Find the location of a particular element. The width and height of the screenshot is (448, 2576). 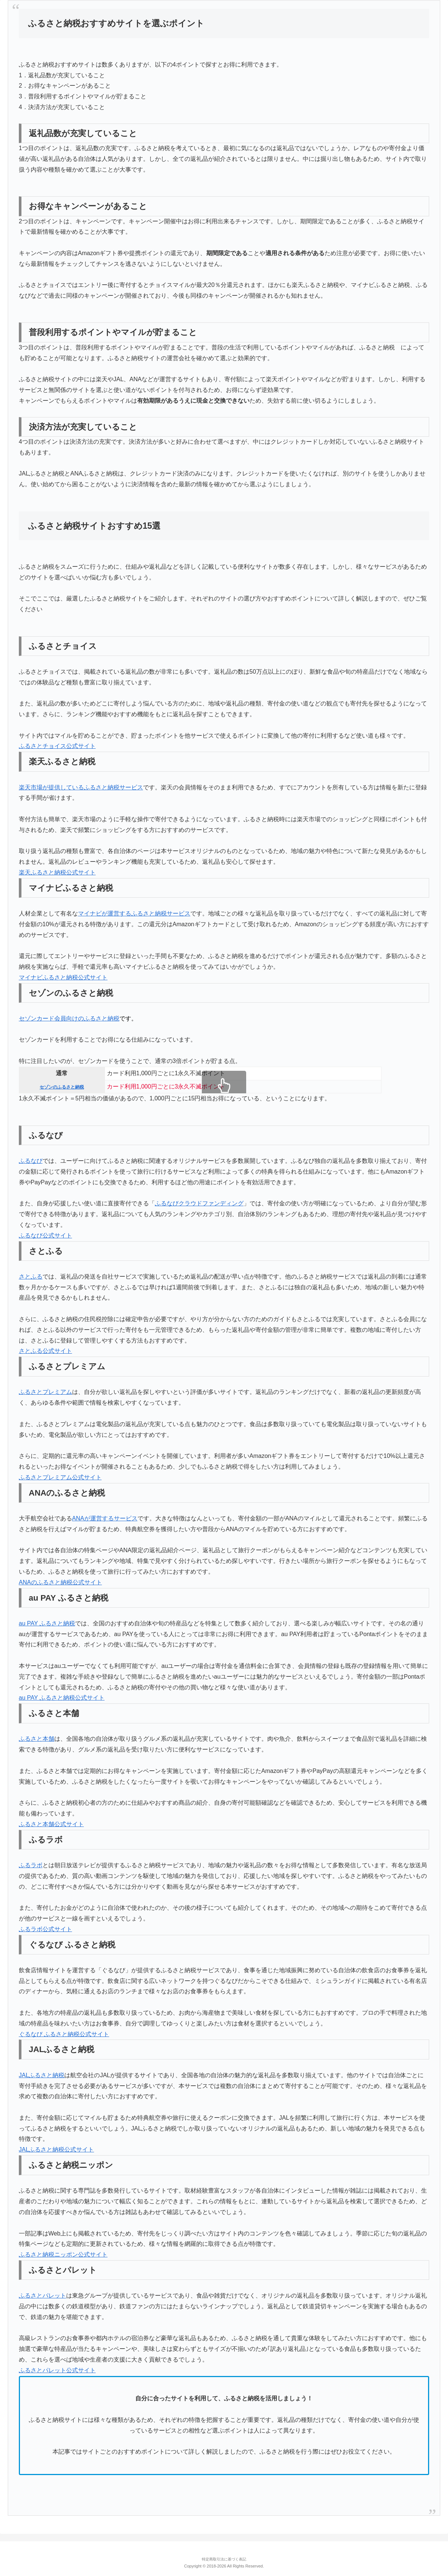

ふるなび is located at coordinates (31, 1161).